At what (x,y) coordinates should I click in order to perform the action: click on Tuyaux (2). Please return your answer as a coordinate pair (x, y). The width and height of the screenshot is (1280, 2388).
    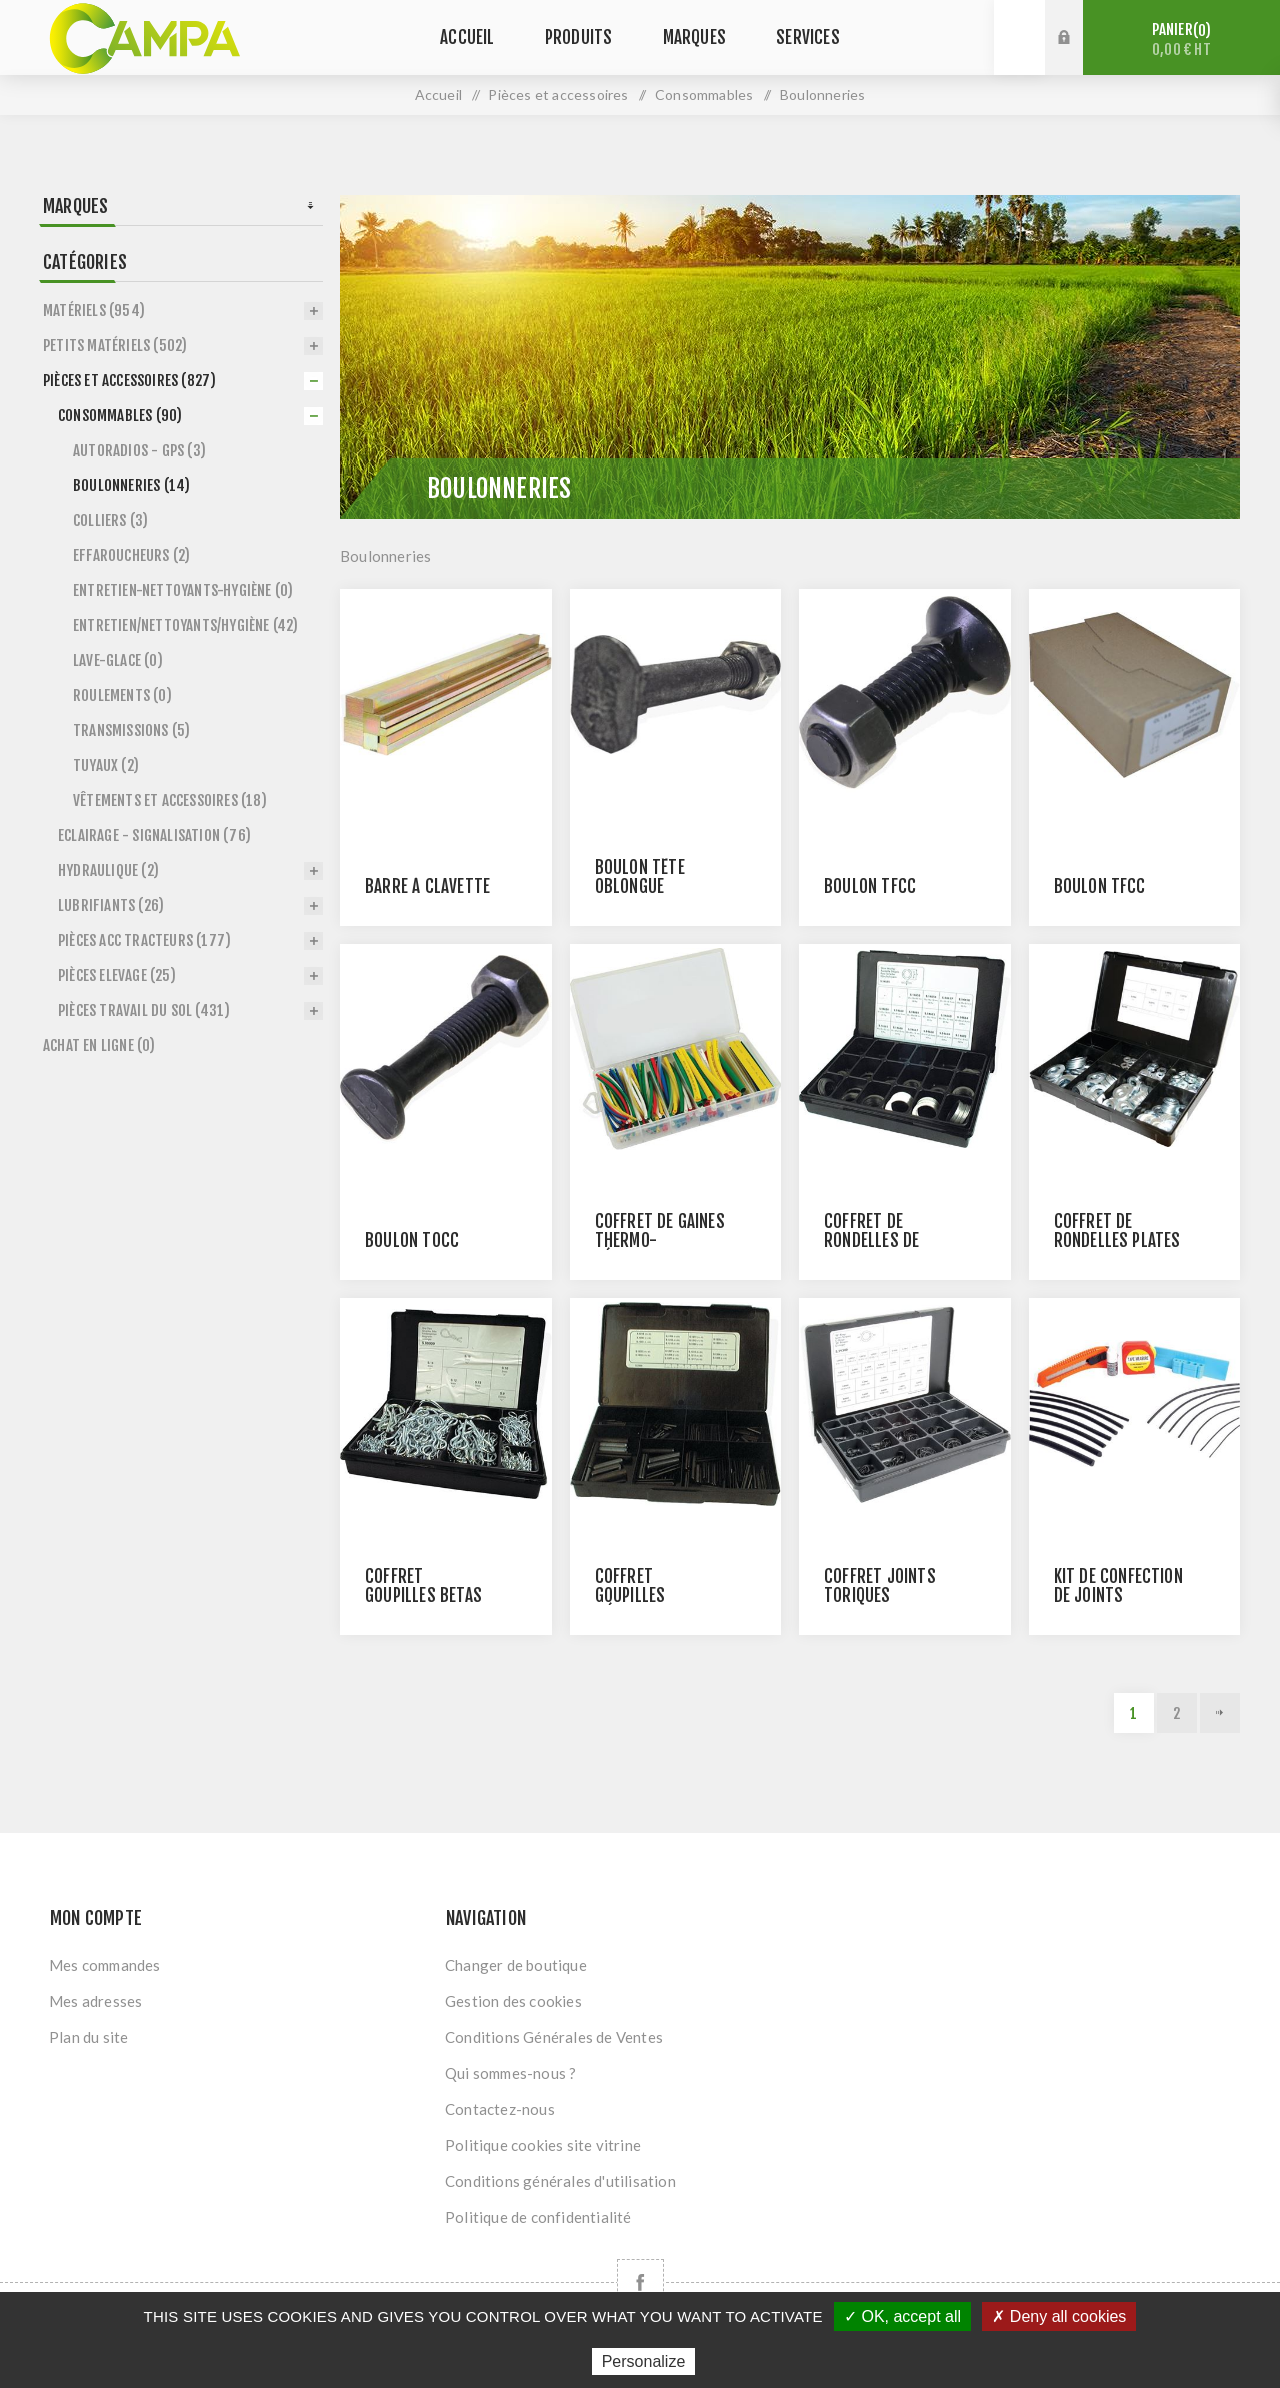
    Looking at the image, I should click on (106, 765).